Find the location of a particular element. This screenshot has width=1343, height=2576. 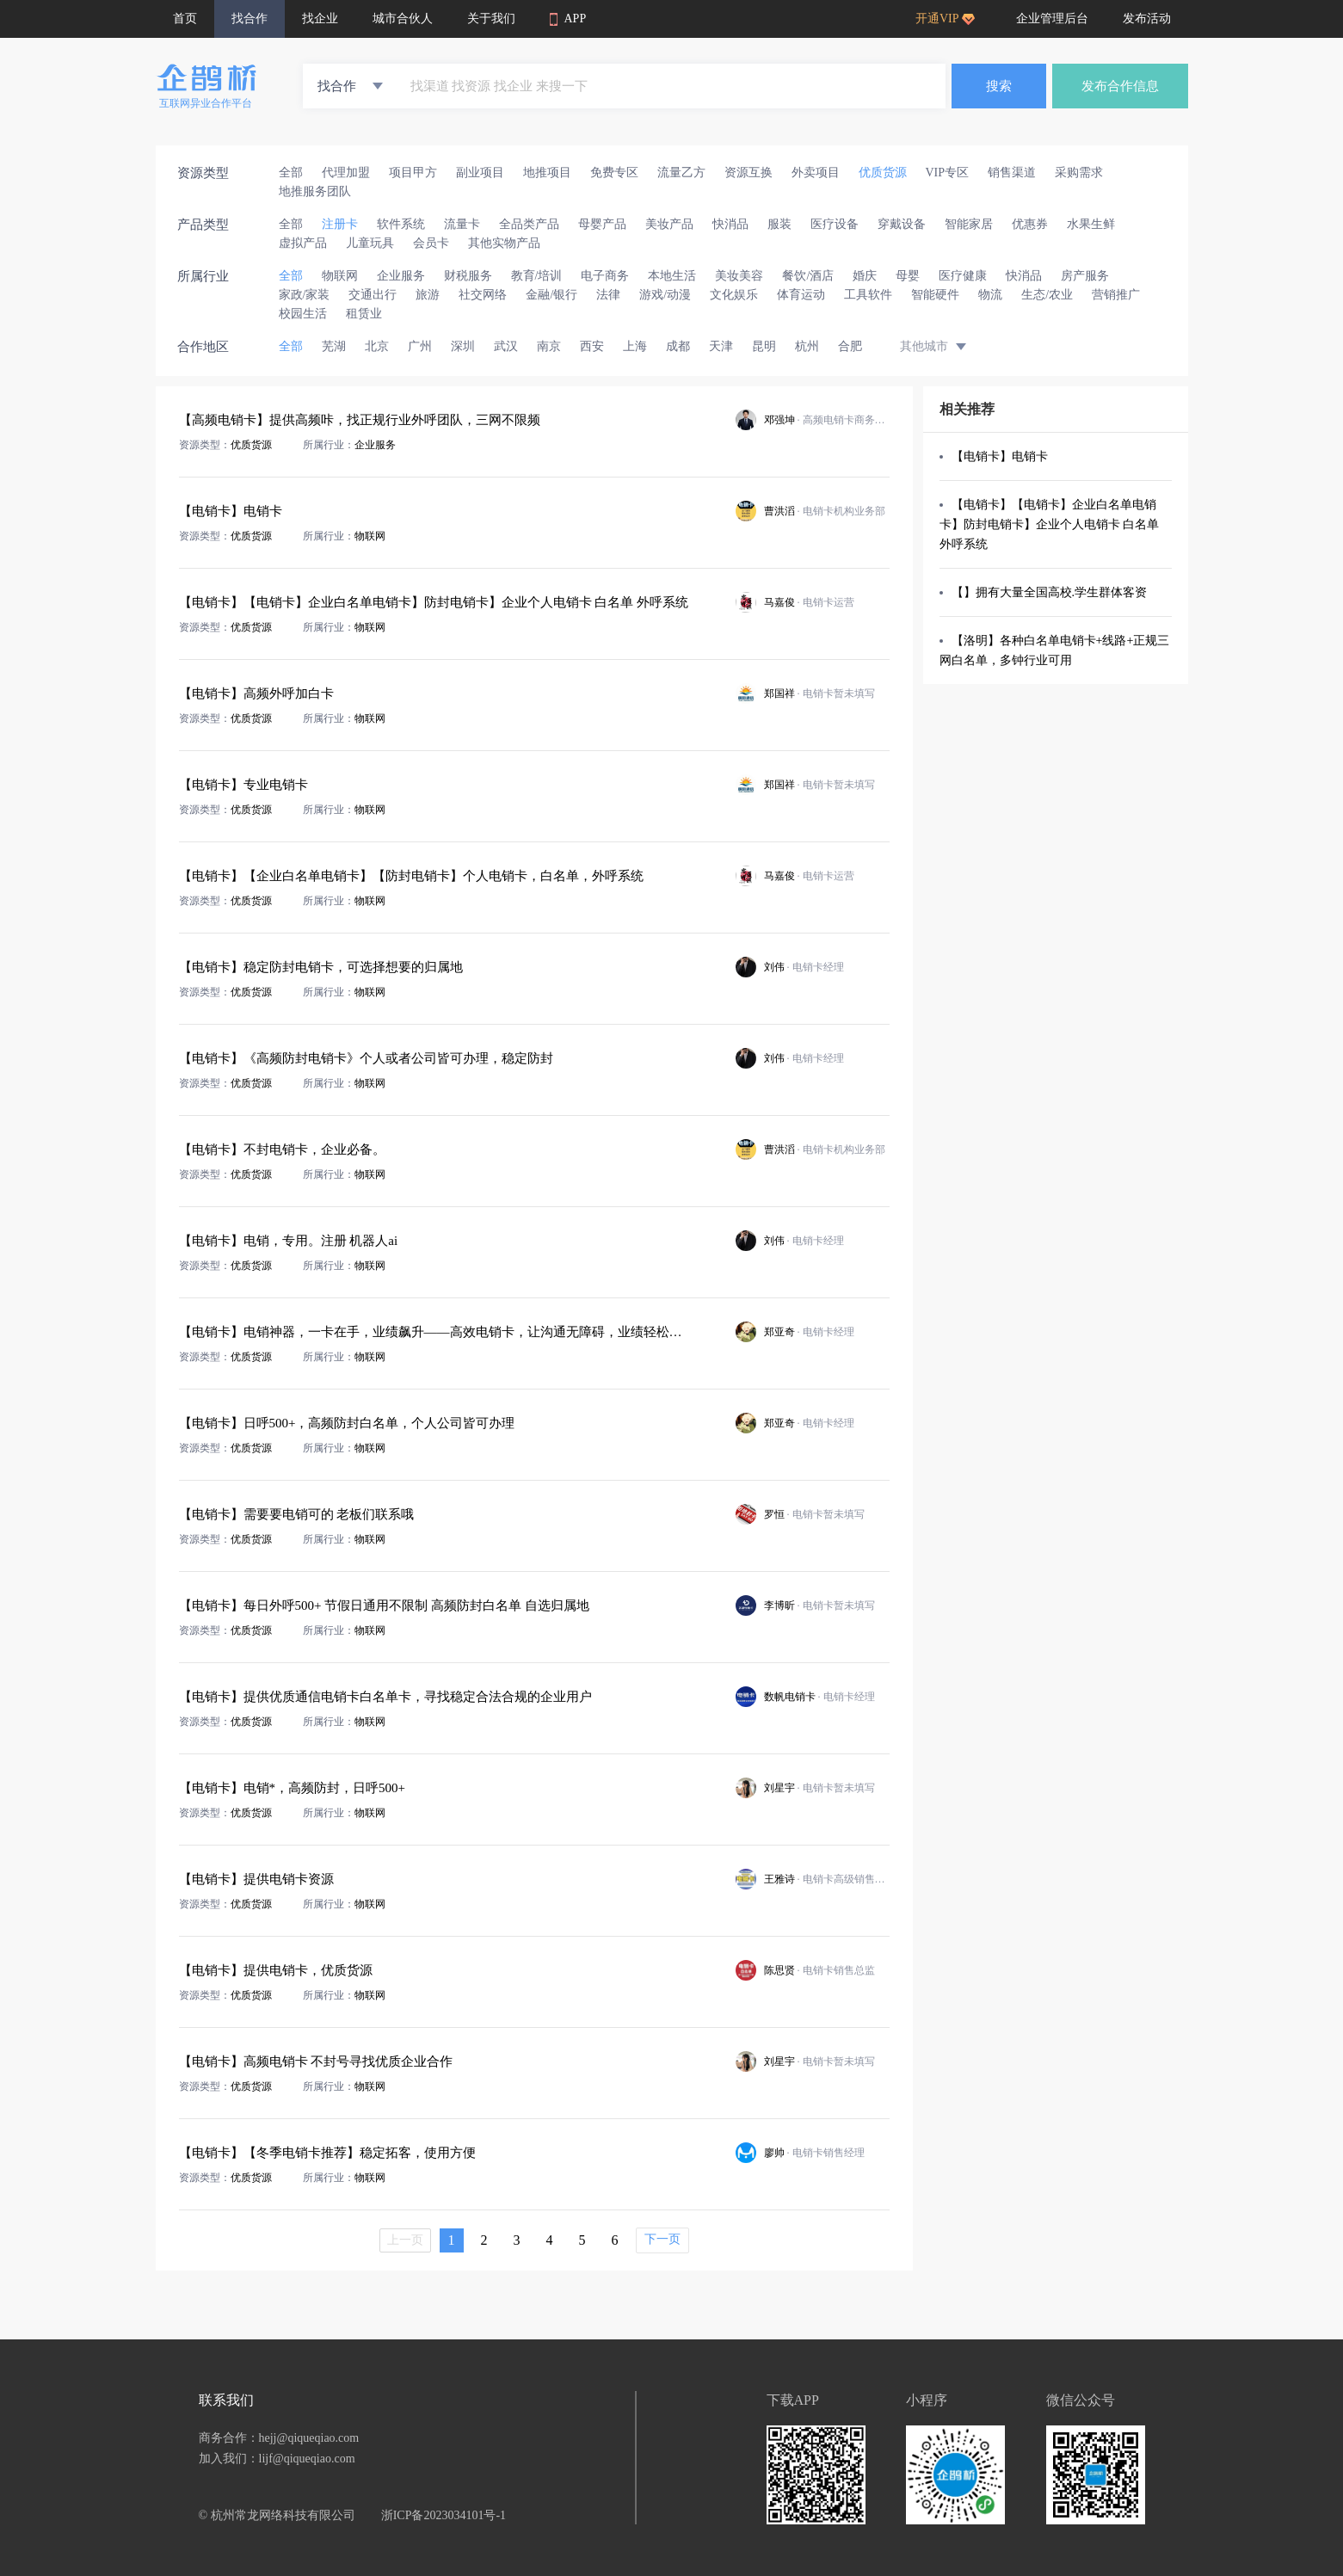

生态/农业 is located at coordinates (1047, 294).